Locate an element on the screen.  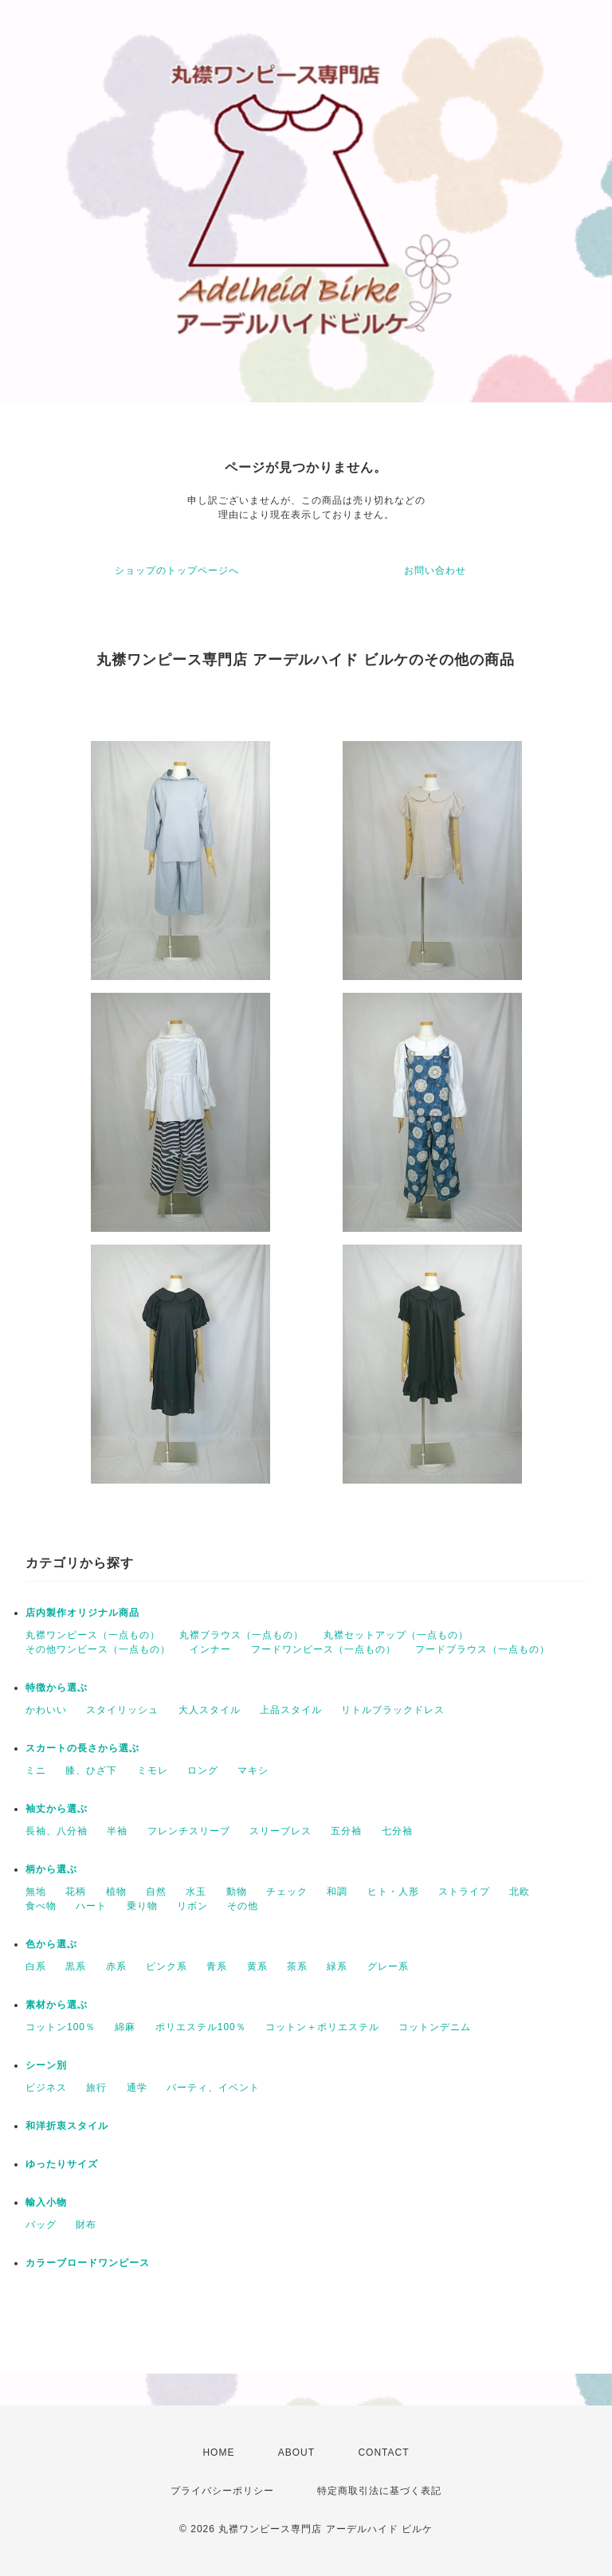
チェック is located at coordinates (287, 1891).